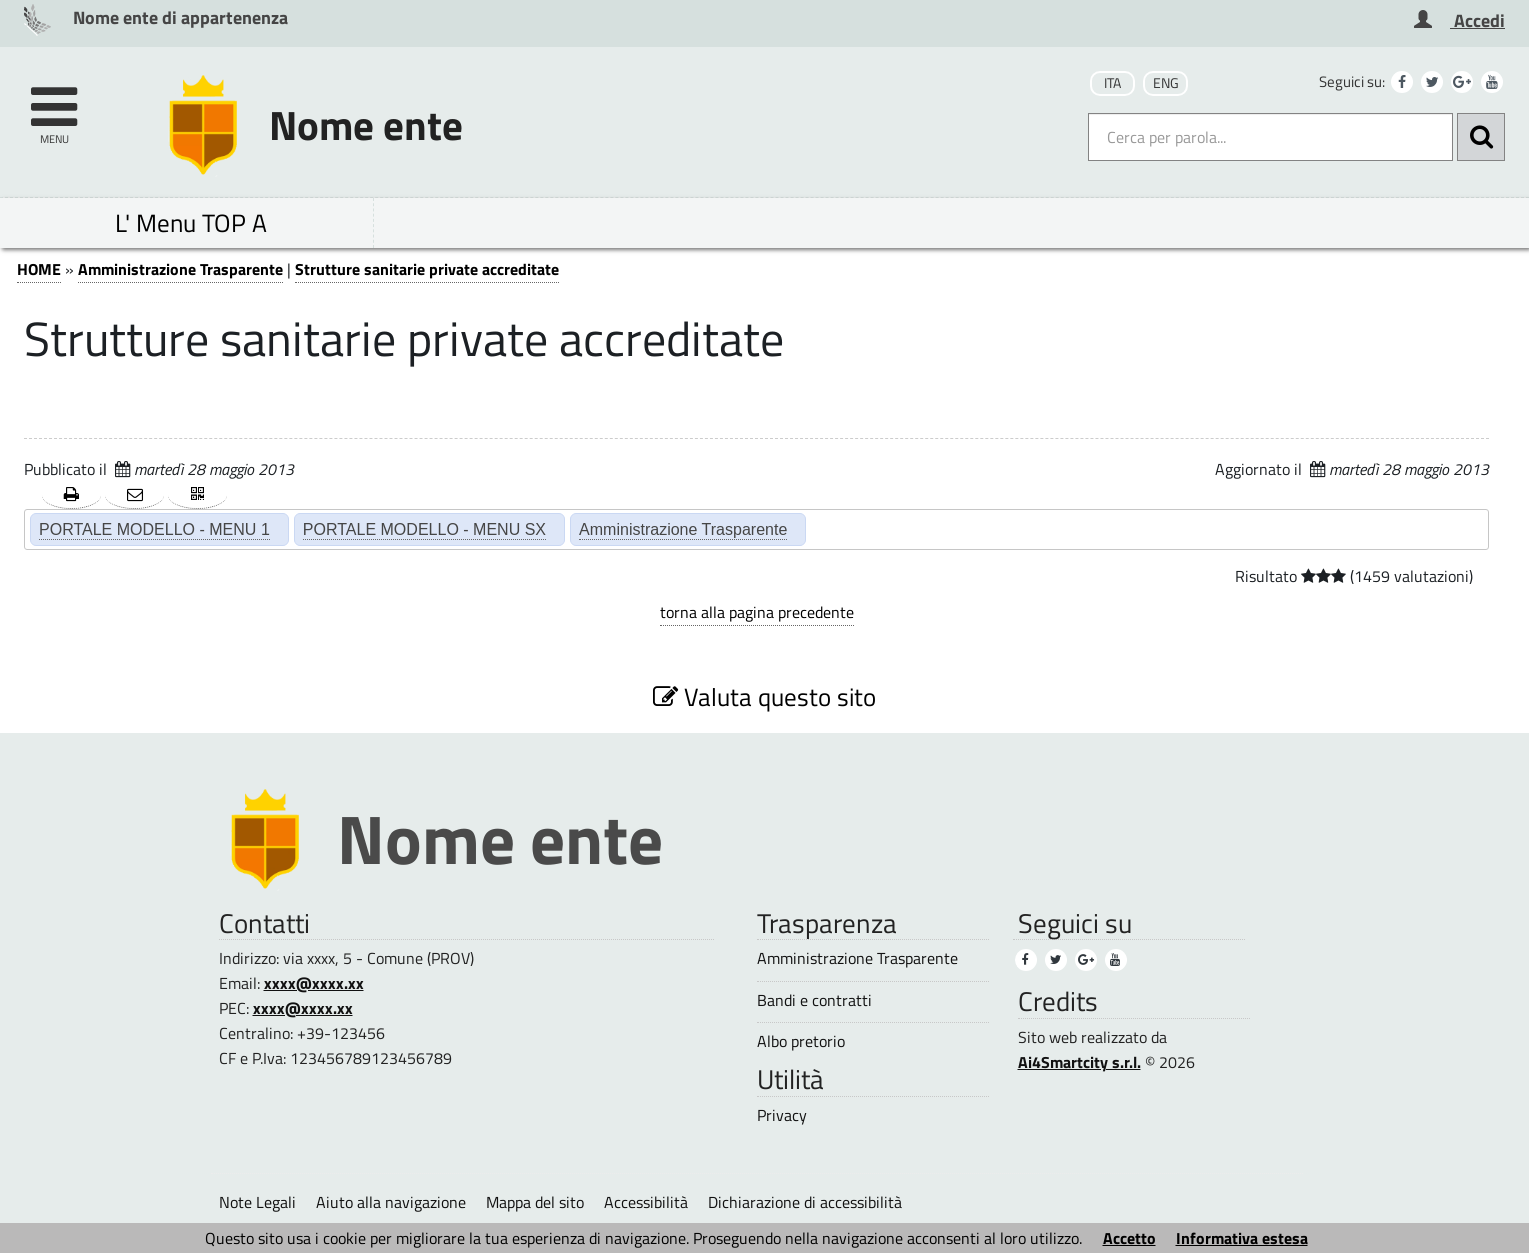 The width and height of the screenshot is (1529, 1253). Describe the element at coordinates (764, 696) in the screenshot. I see `Valuta questo sito` at that location.